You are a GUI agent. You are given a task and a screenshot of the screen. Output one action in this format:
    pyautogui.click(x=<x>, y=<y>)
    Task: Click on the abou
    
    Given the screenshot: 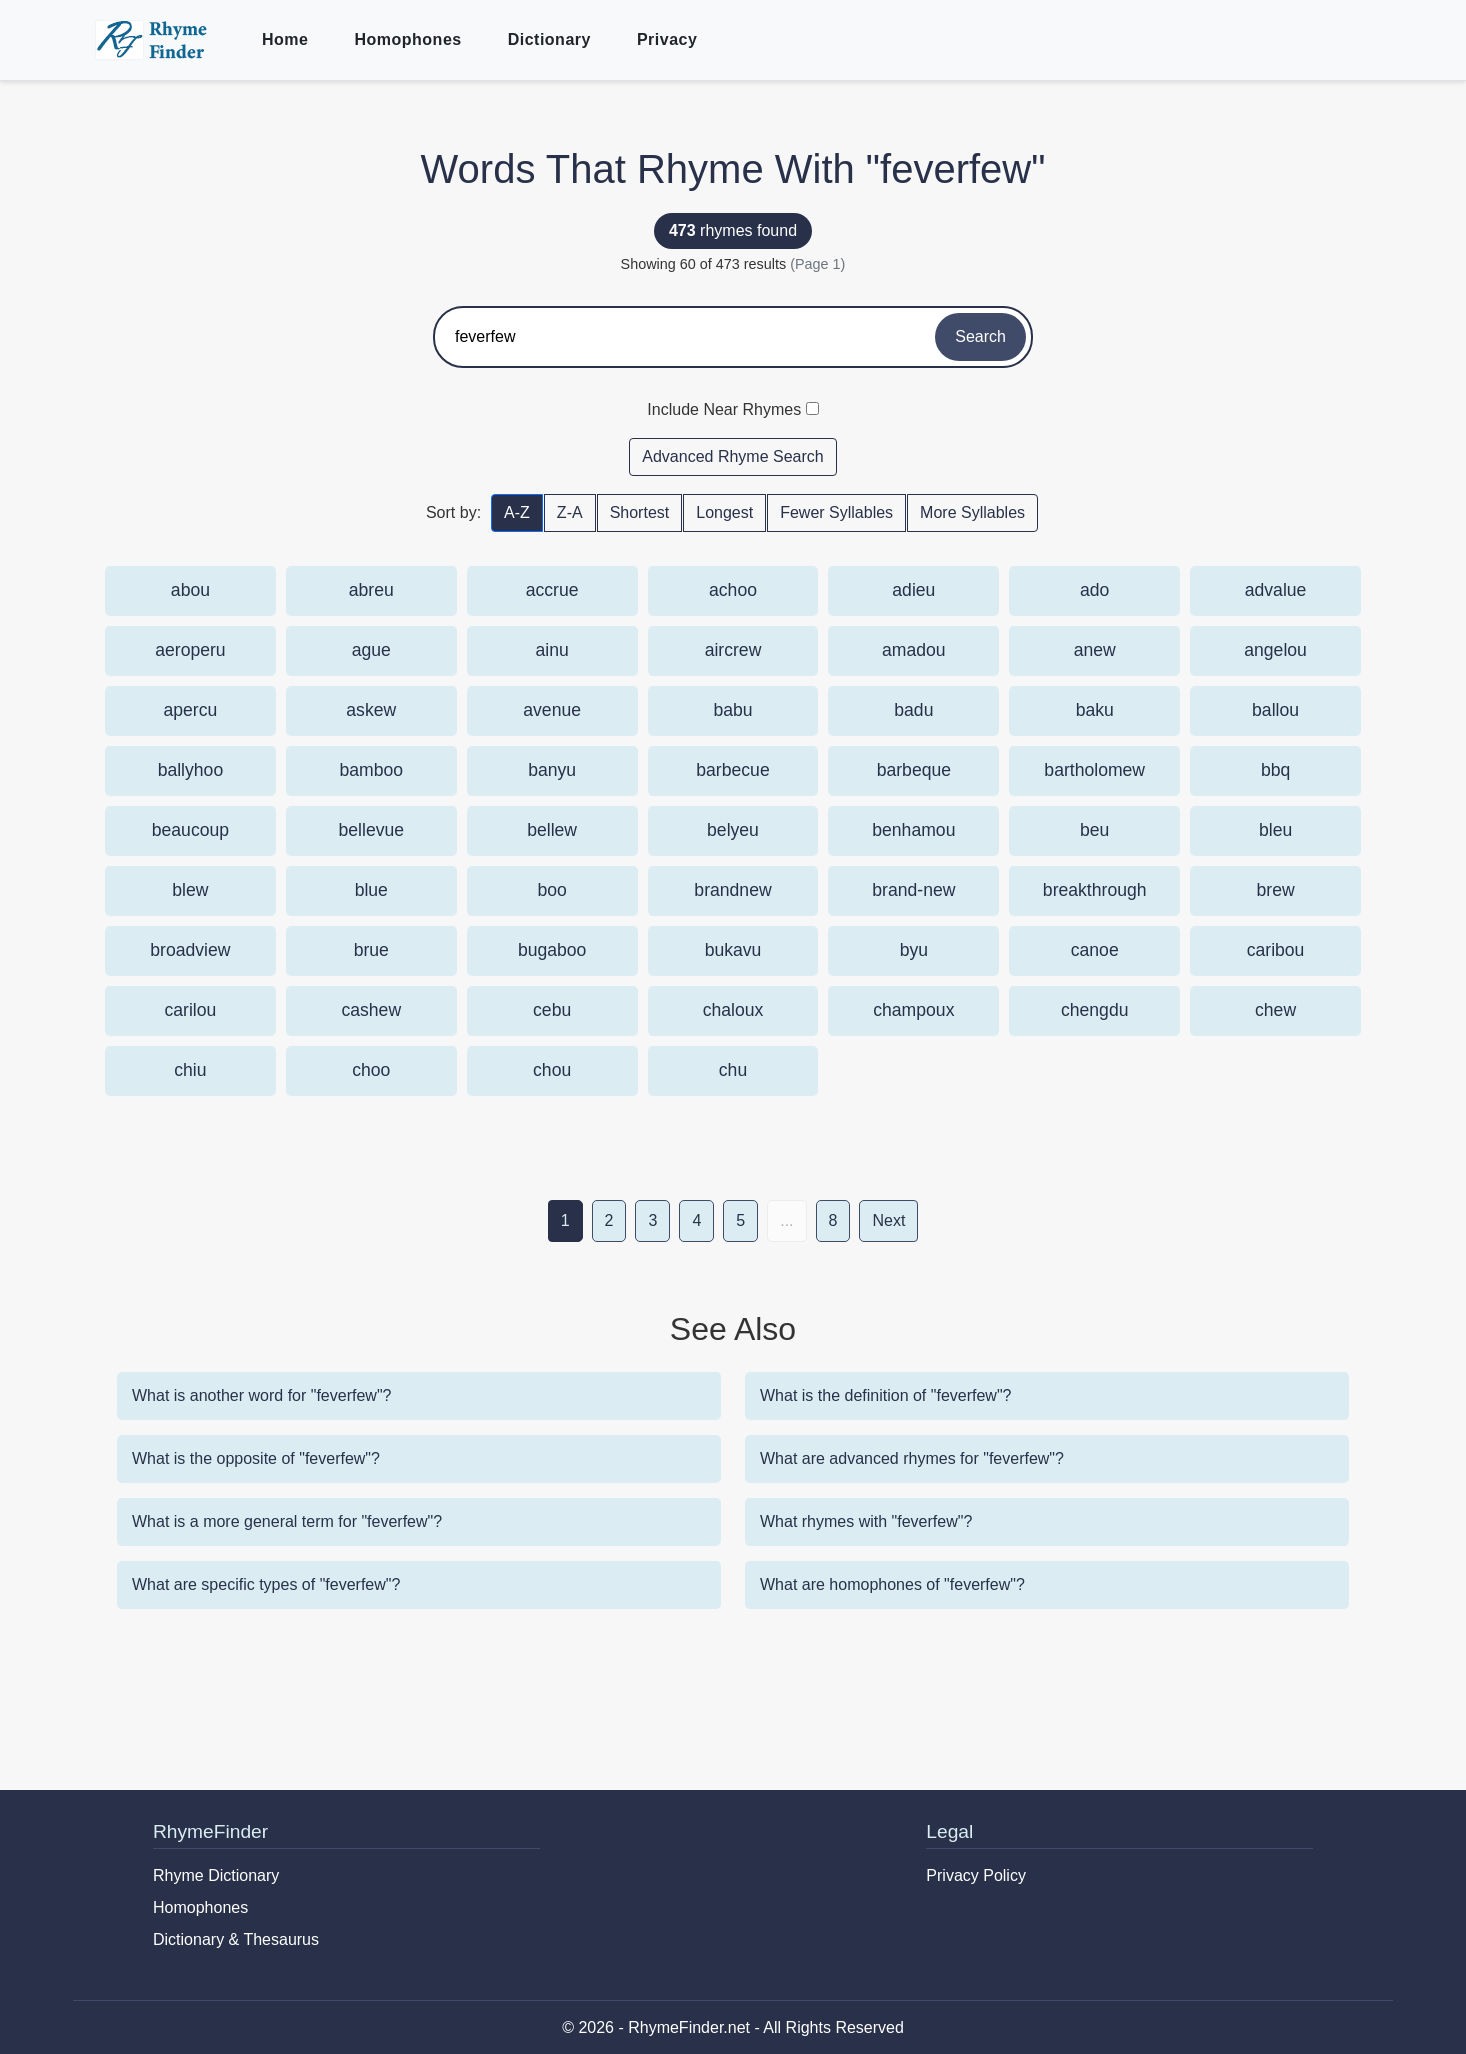 What is the action you would take?
    pyautogui.click(x=190, y=590)
    